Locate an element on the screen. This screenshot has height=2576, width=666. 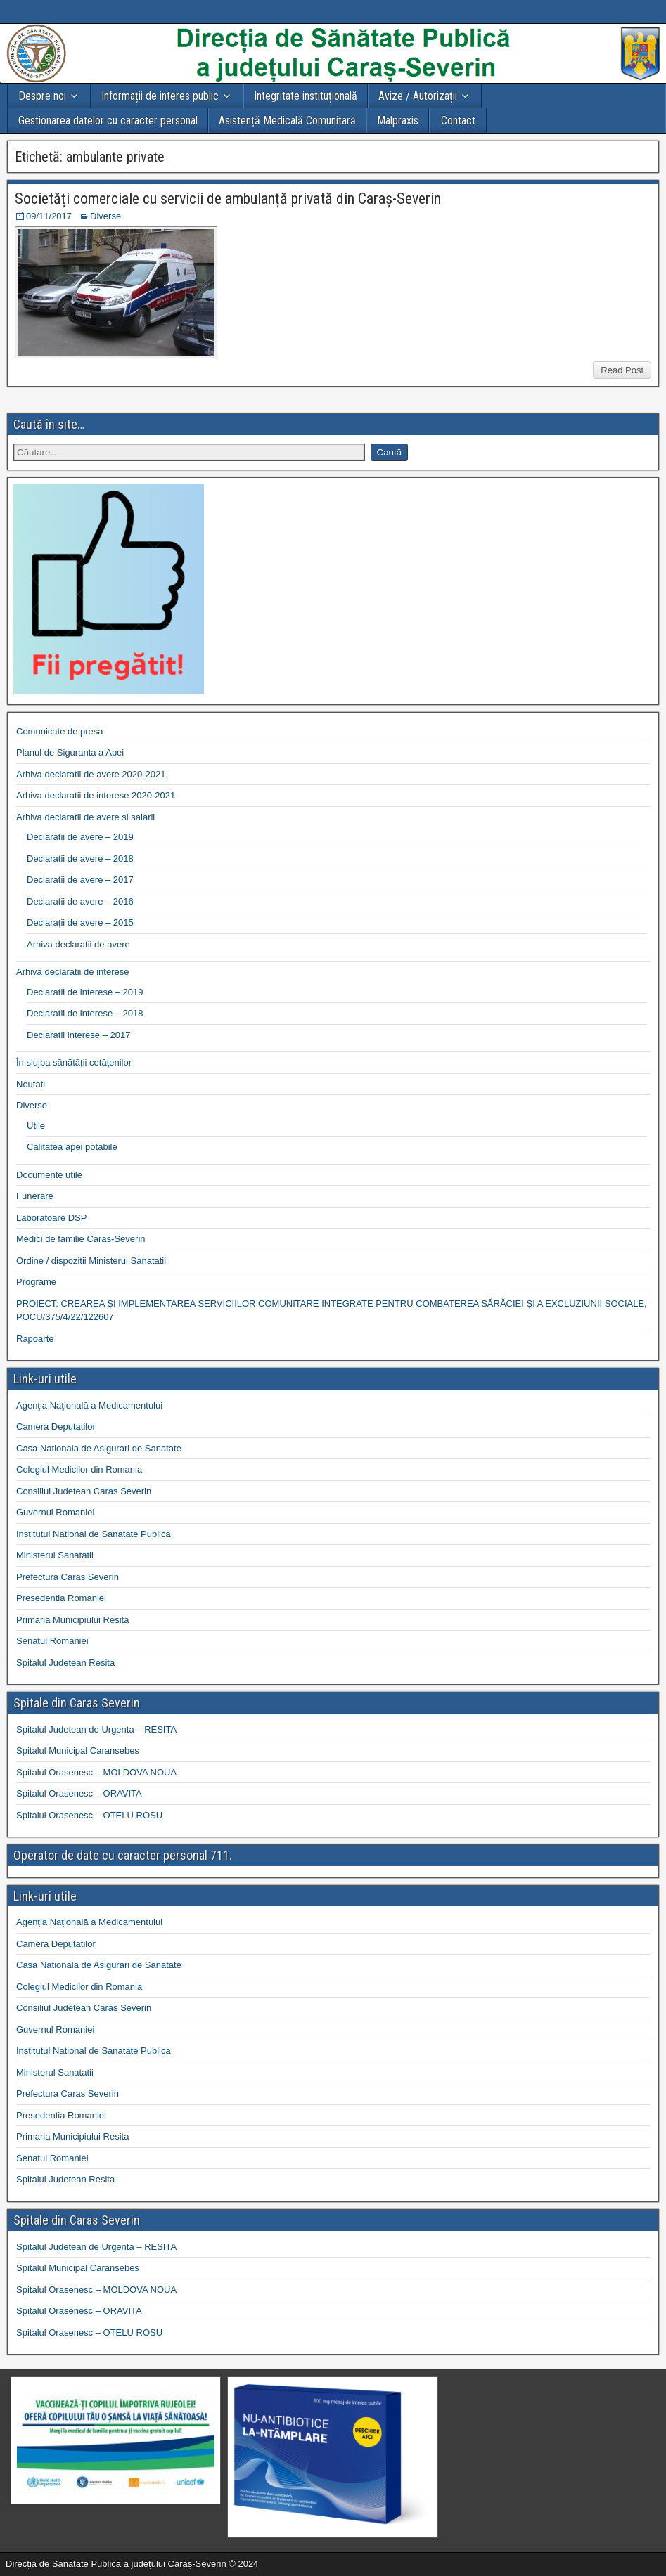
Ministerul Sanatatii is located at coordinates (55, 1555).